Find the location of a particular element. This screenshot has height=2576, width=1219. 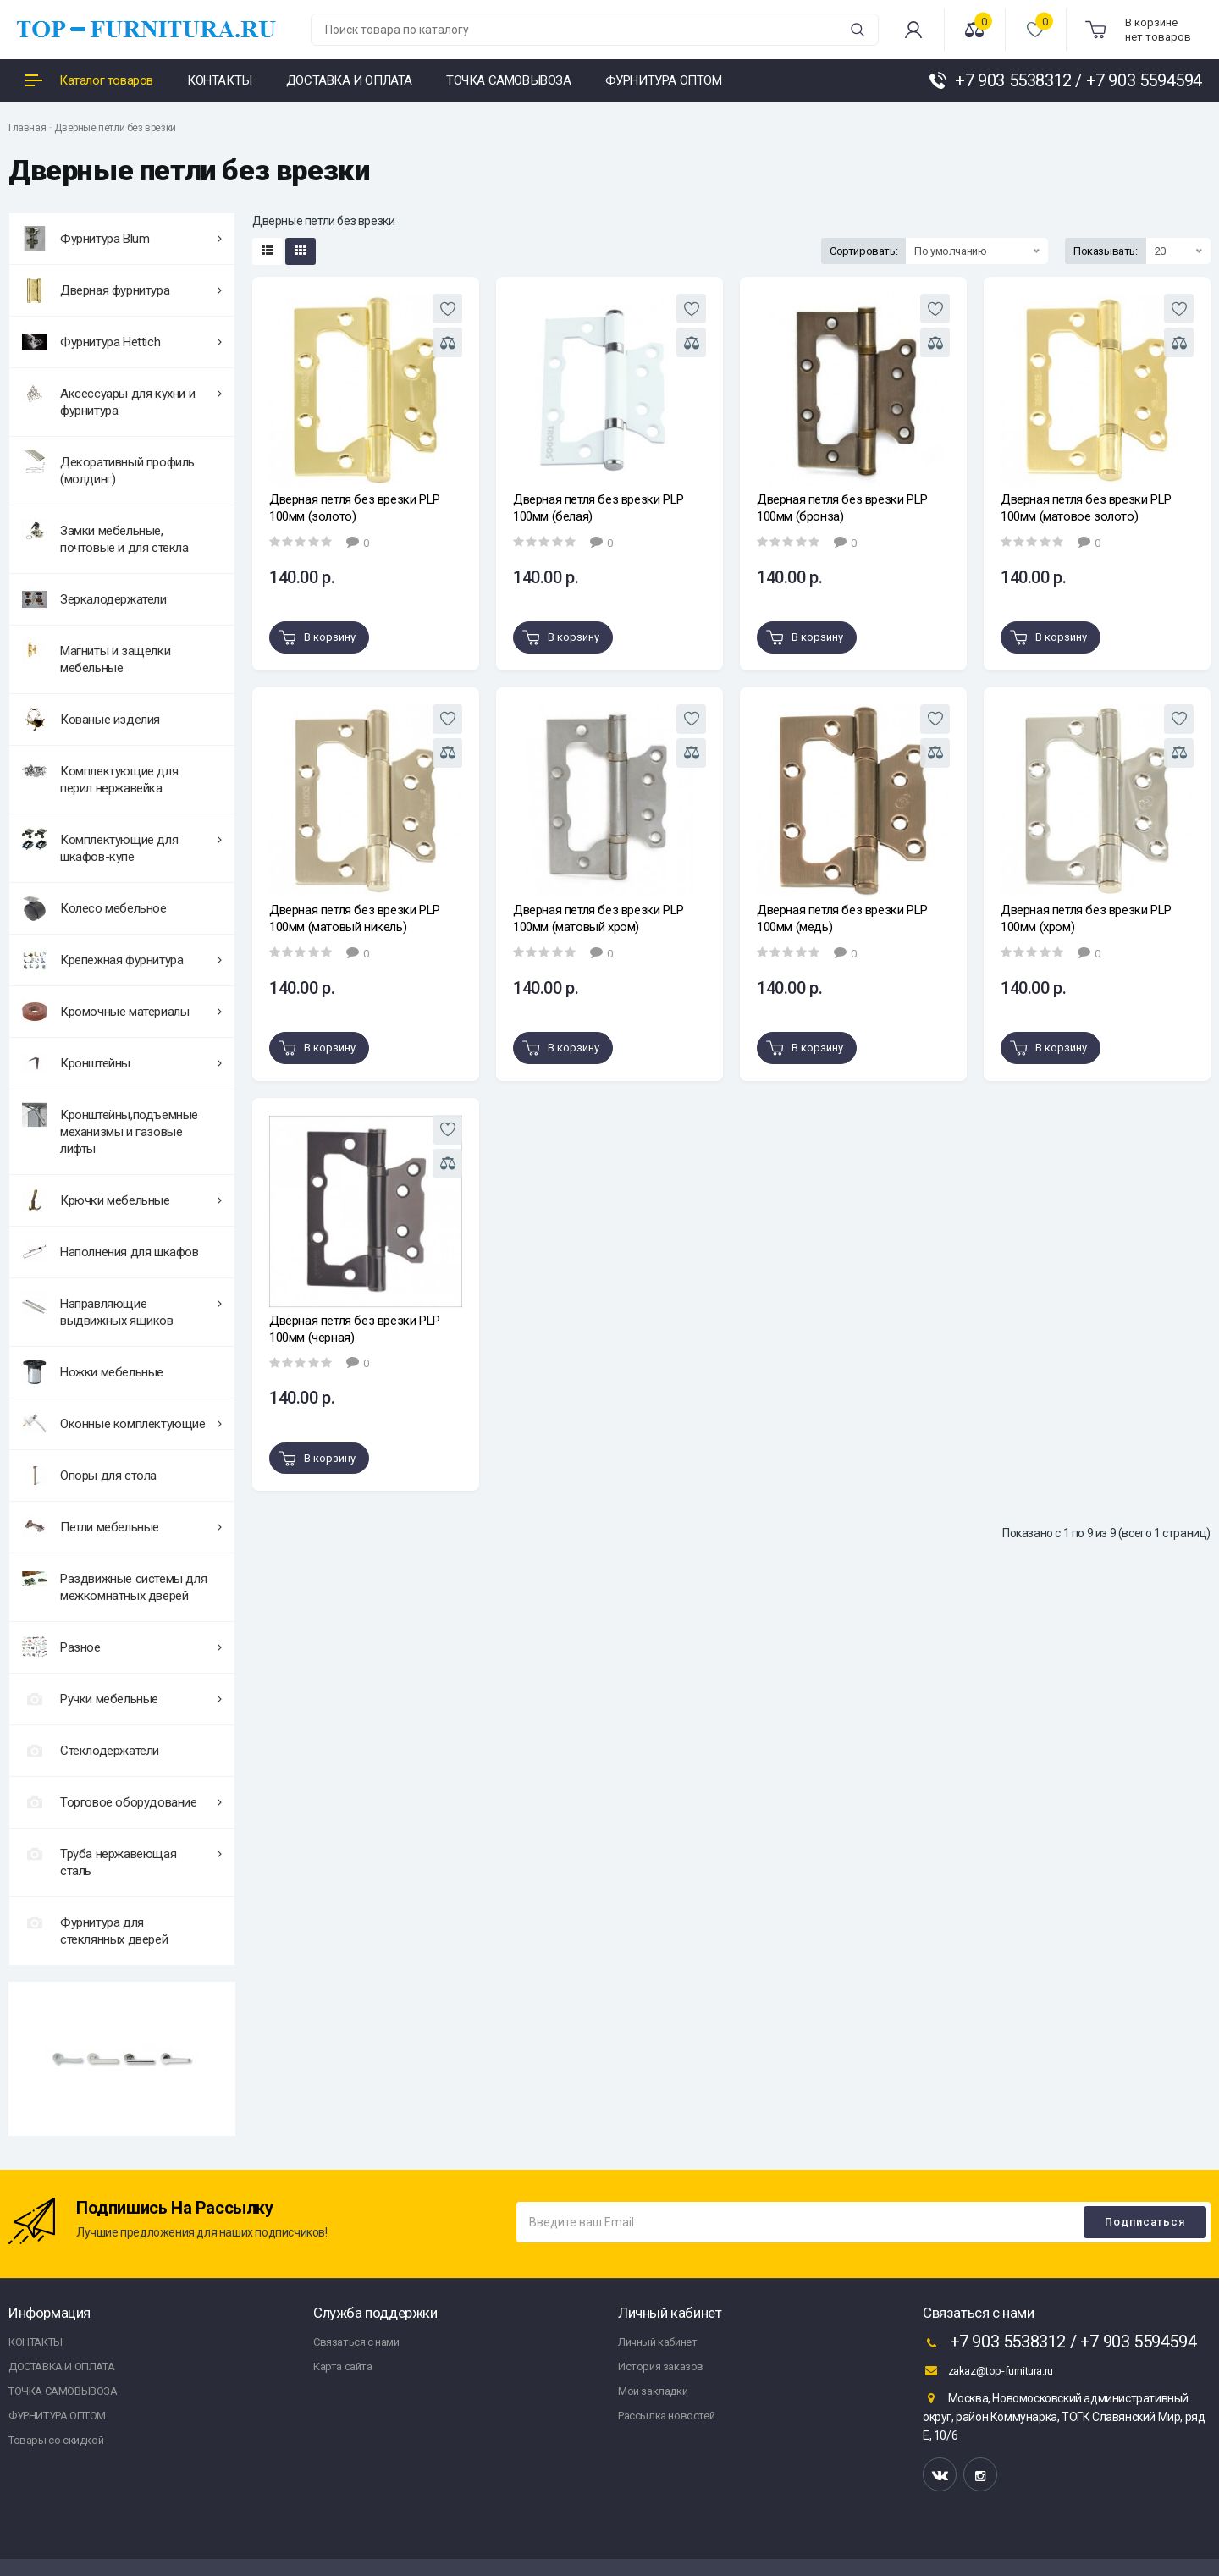

Дверная петля без врезки PLP 100мм (черная) is located at coordinates (354, 1329).